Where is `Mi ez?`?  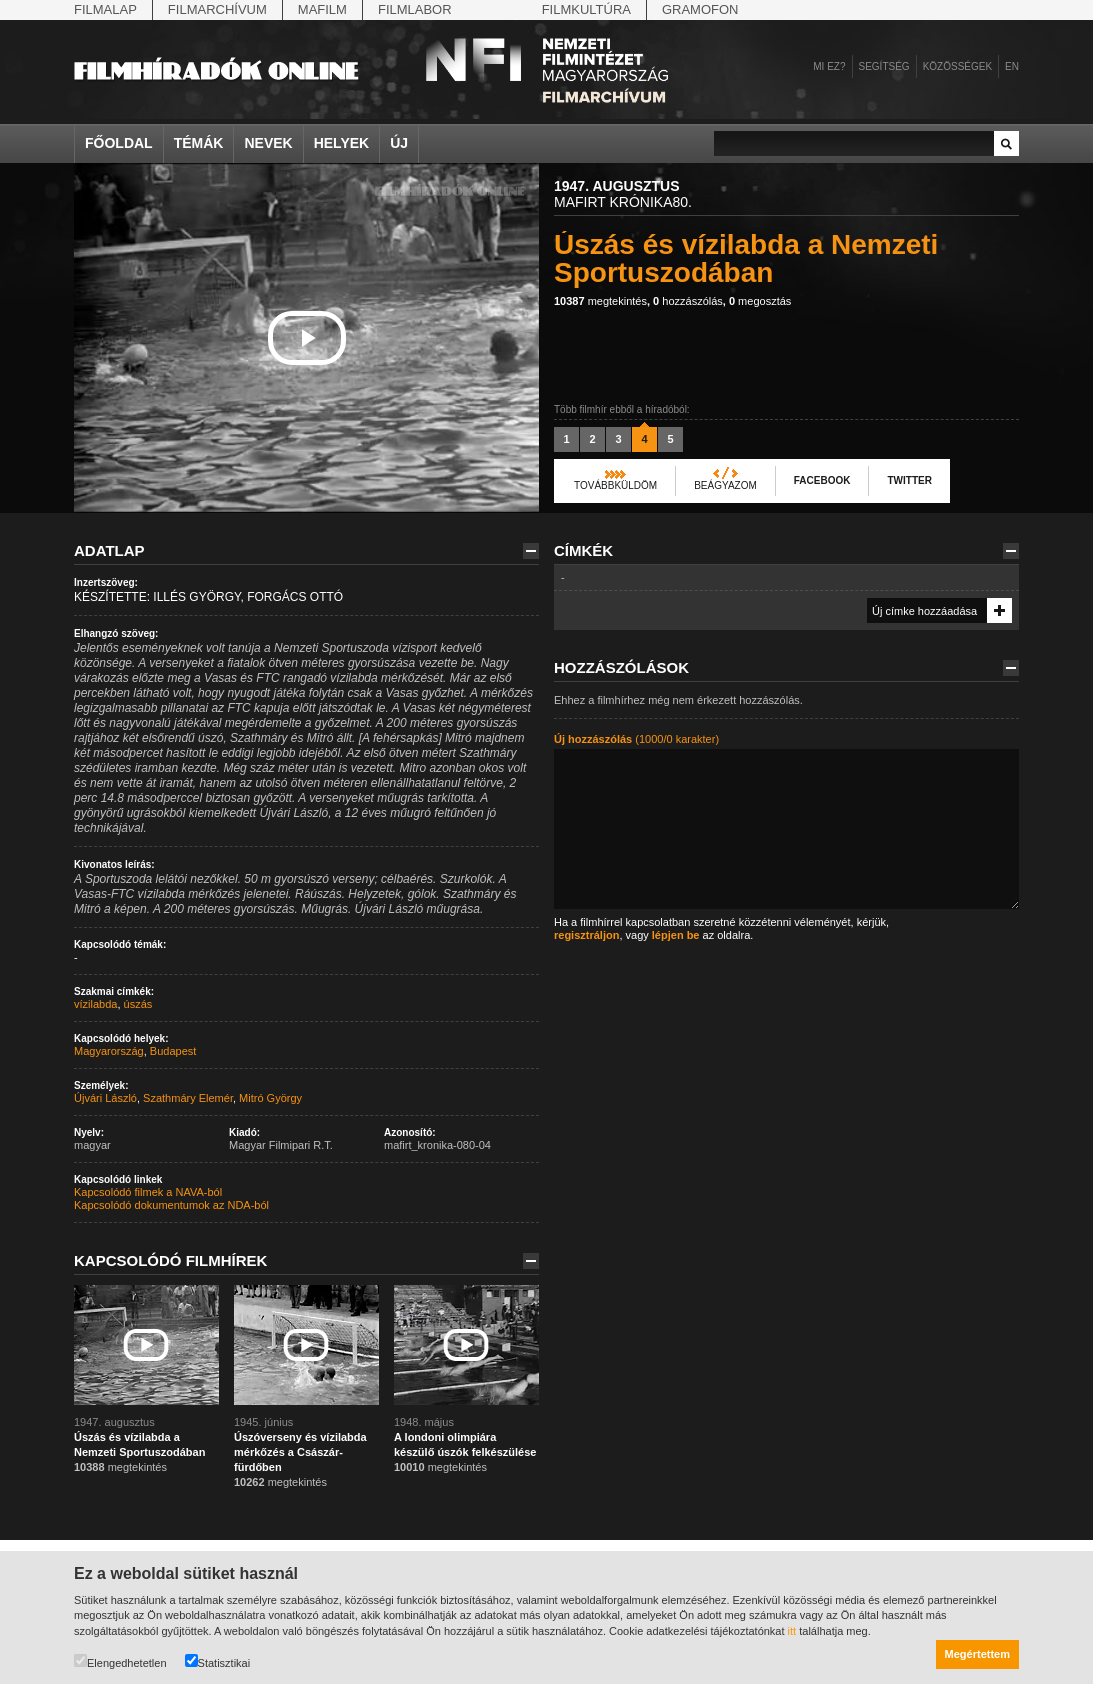 Mi ez? is located at coordinates (829, 66).